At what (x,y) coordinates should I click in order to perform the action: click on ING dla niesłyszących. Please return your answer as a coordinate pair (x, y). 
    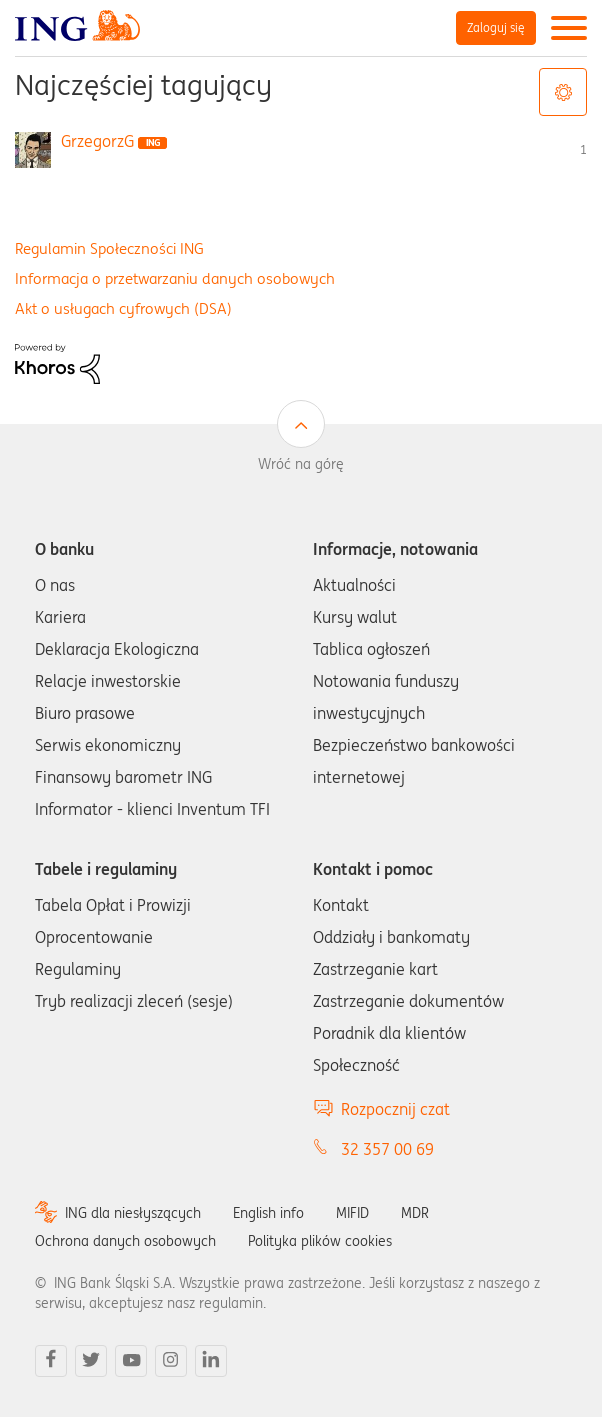
    Looking at the image, I should click on (133, 1213).